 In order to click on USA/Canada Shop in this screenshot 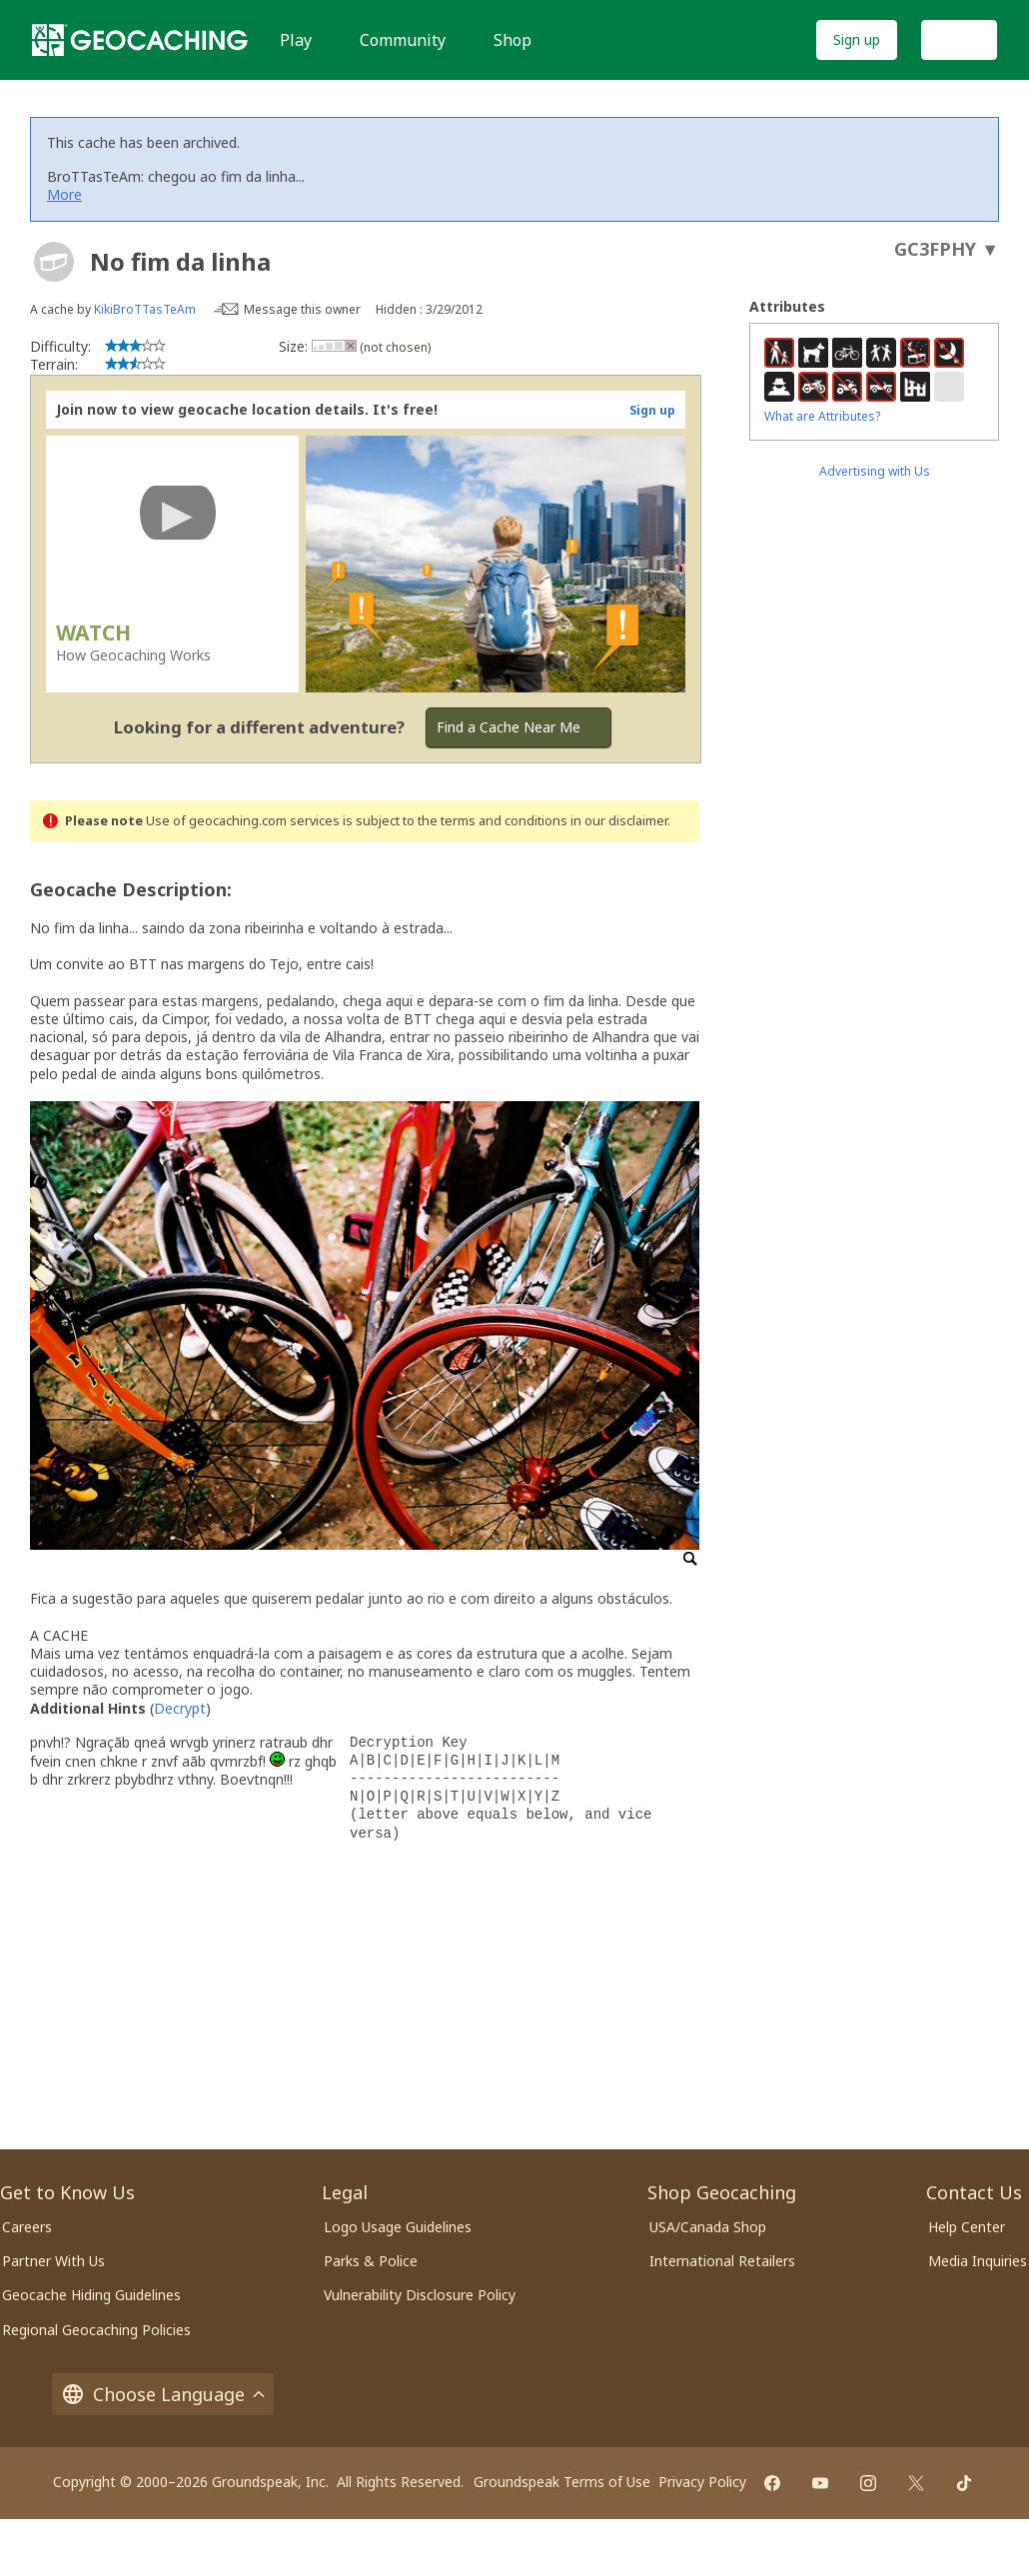, I will do `click(707, 2226)`.